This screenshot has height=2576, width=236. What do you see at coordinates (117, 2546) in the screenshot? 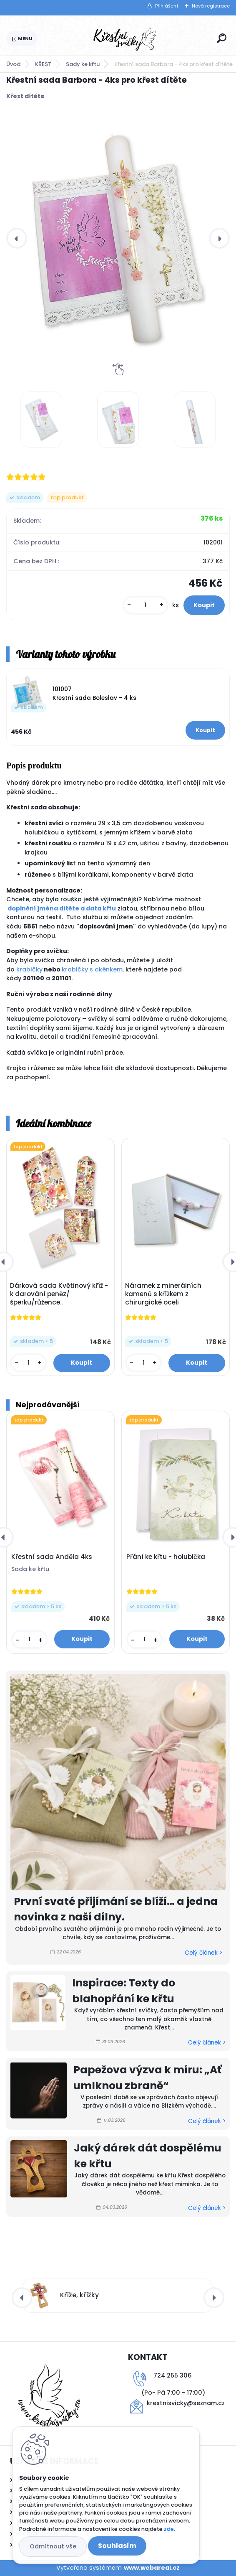
I see `Souhlasím` at bounding box center [117, 2546].